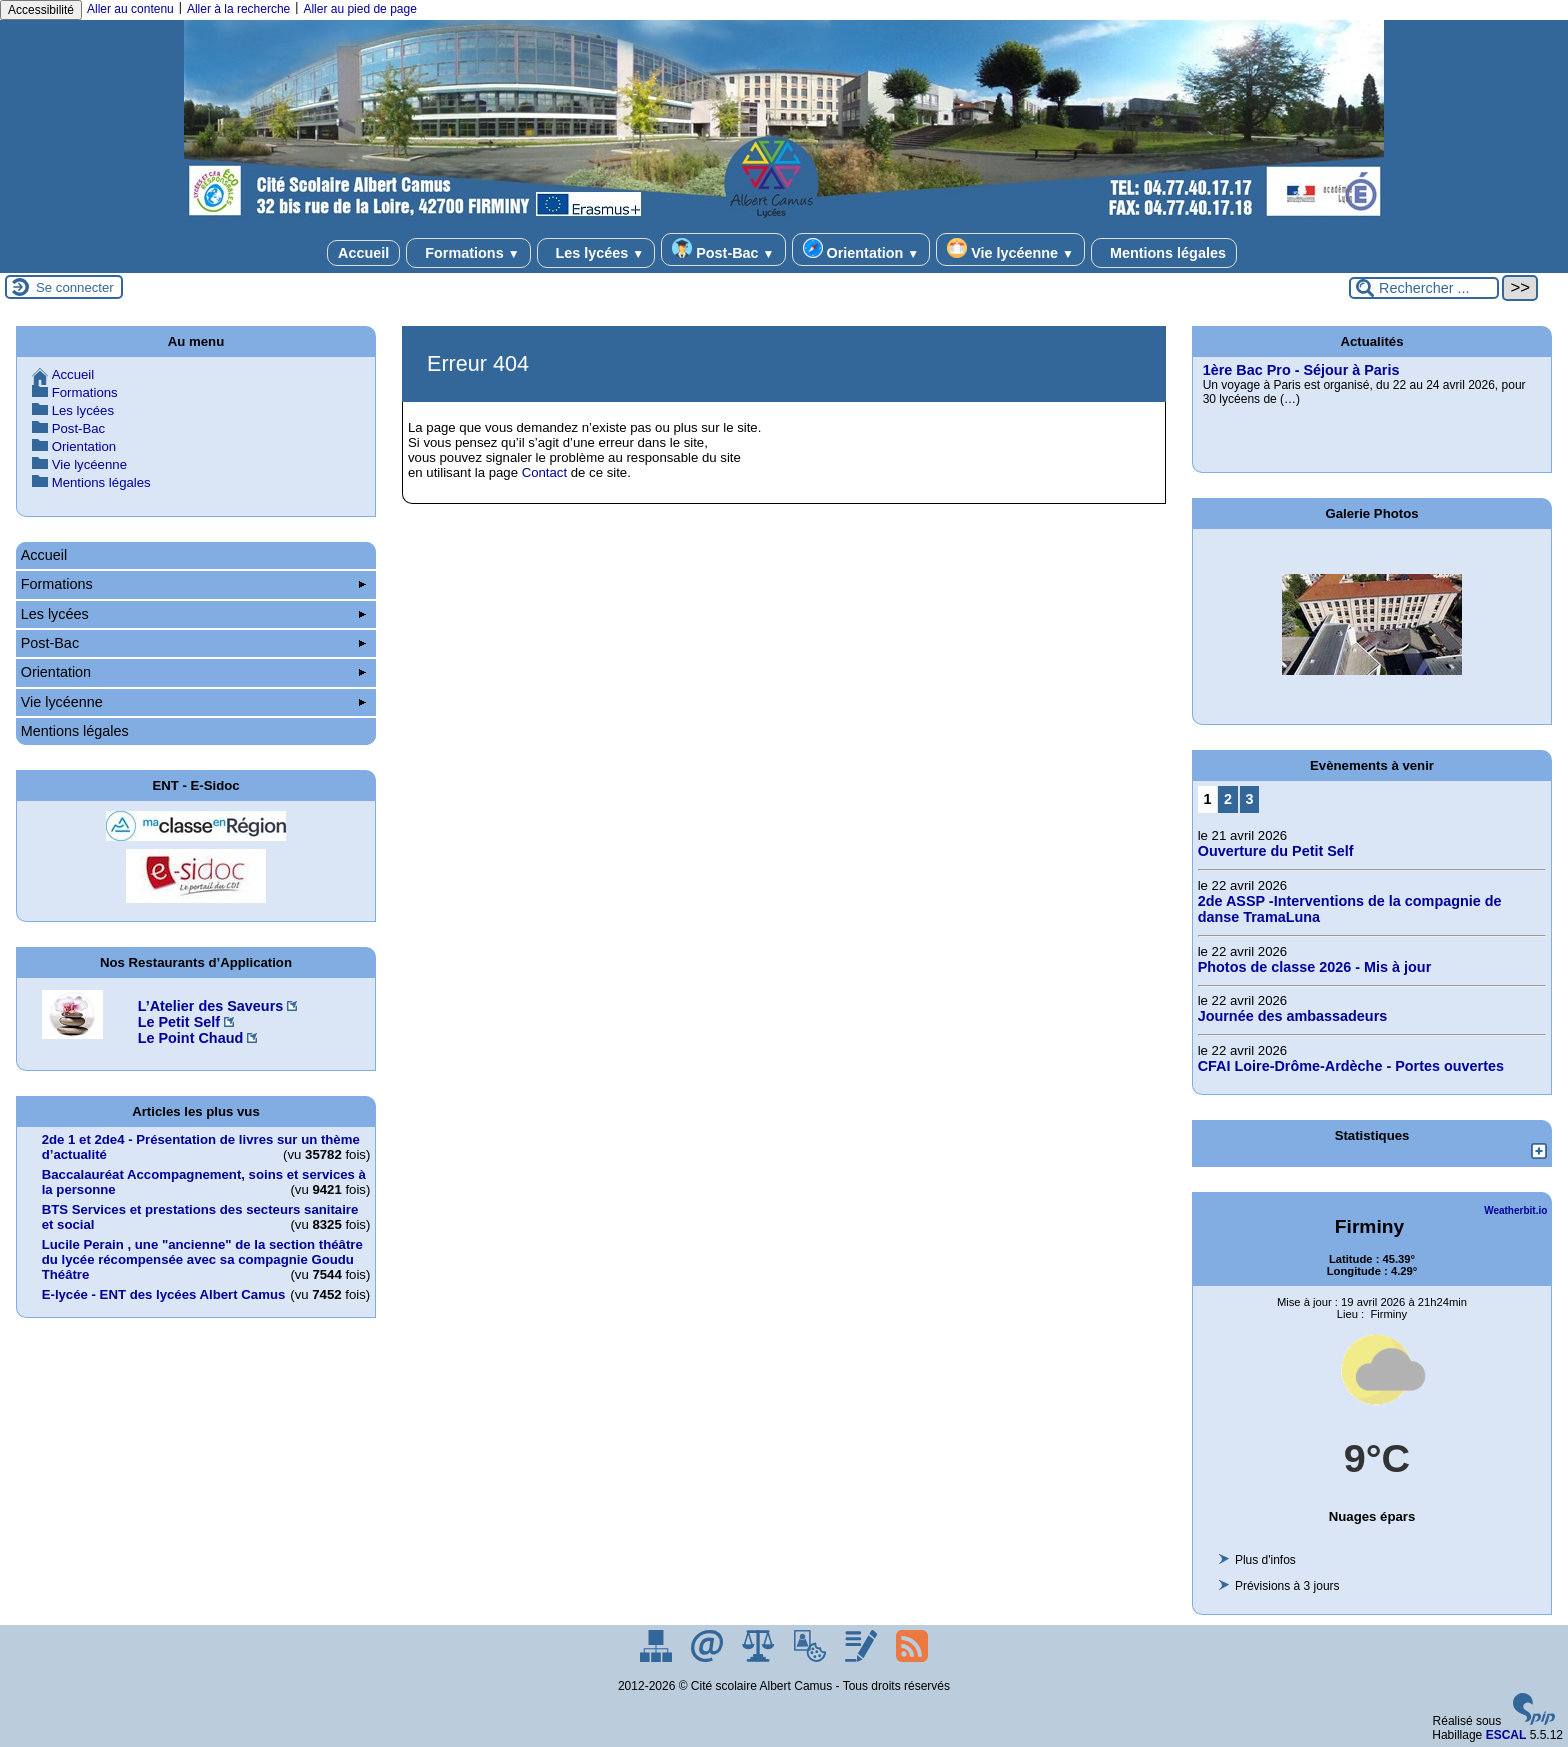 The height and width of the screenshot is (1747, 1568). Describe the element at coordinates (1293, 1016) in the screenshot. I see `Journée des ambassadeurs` at that location.